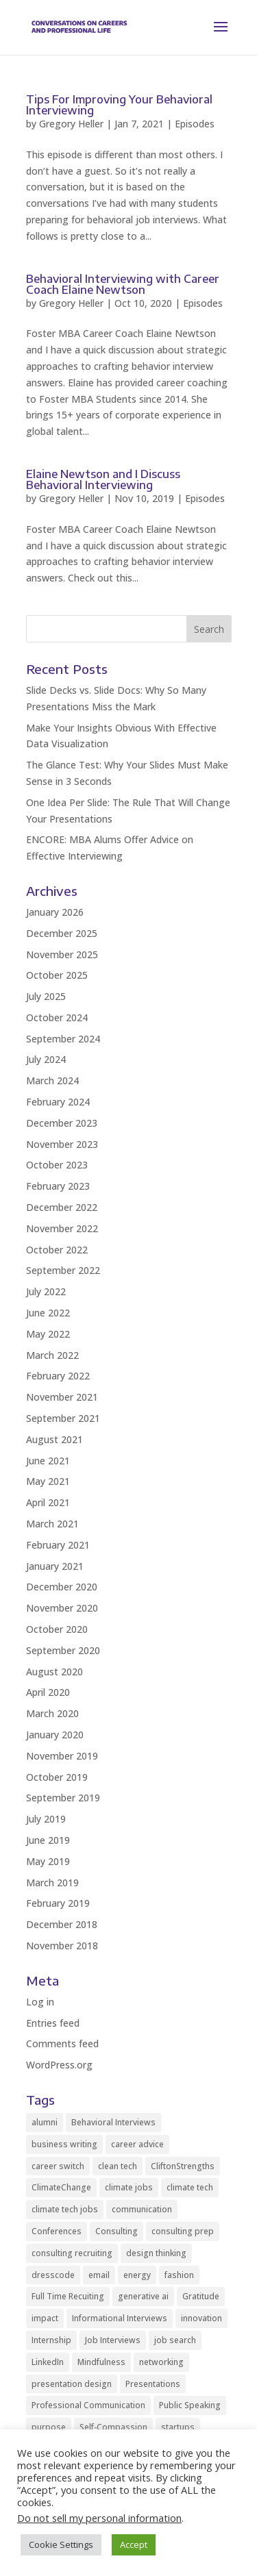  Describe the element at coordinates (61, 1207) in the screenshot. I see `December 2022` at that location.